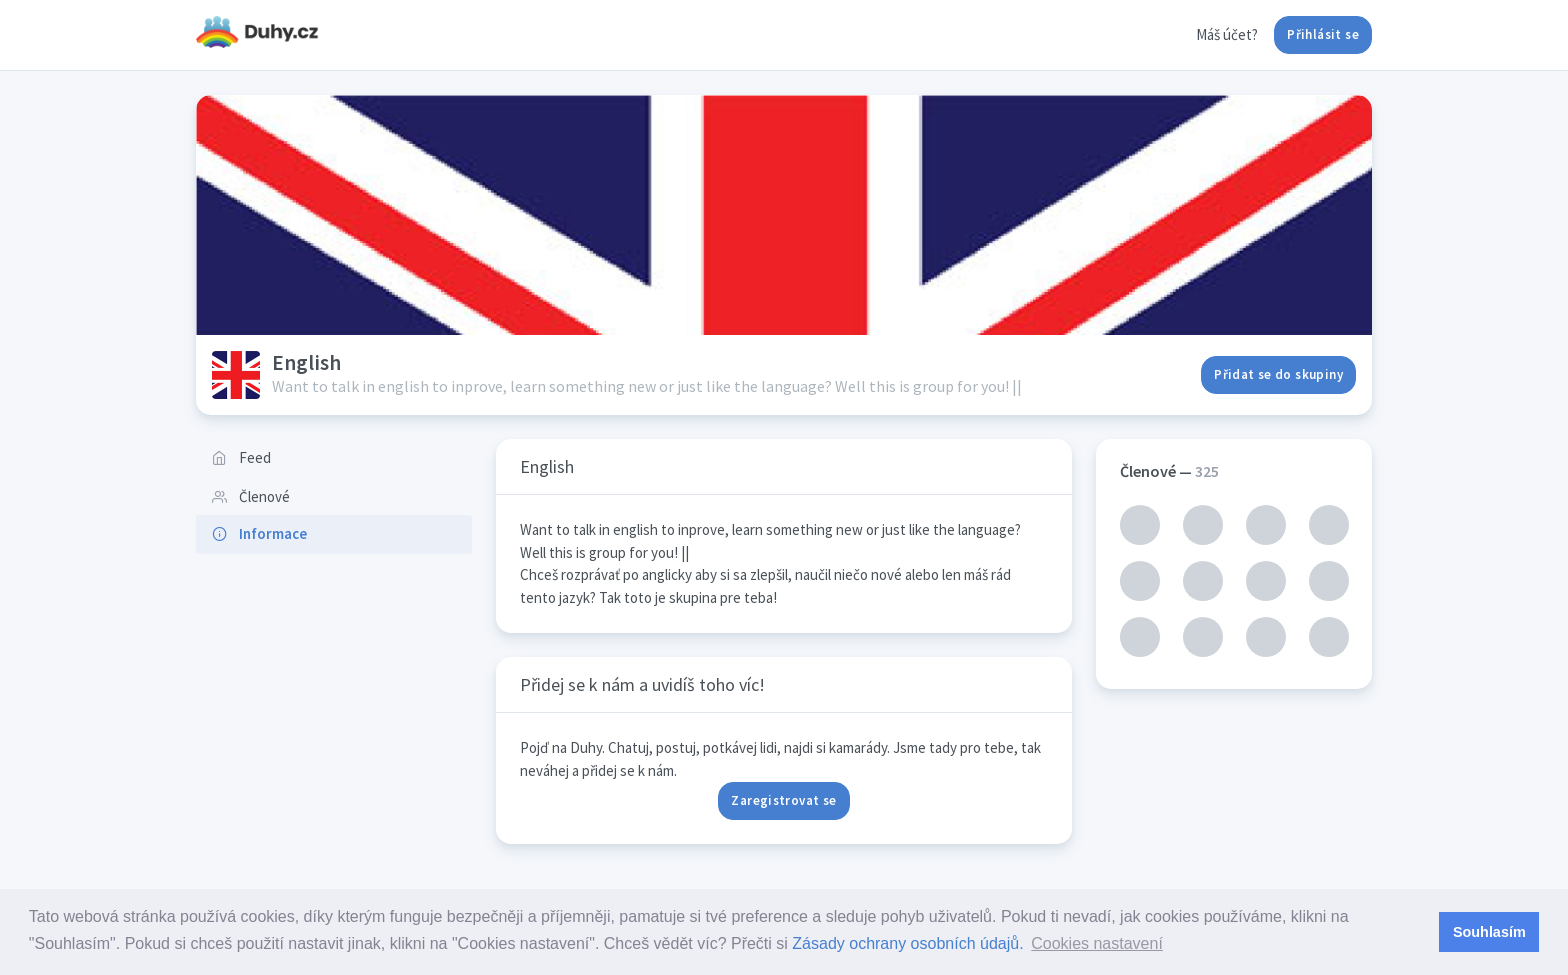 This screenshot has width=1568, height=975. What do you see at coordinates (1489, 932) in the screenshot?
I see `Souhlasím [button]` at bounding box center [1489, 932].